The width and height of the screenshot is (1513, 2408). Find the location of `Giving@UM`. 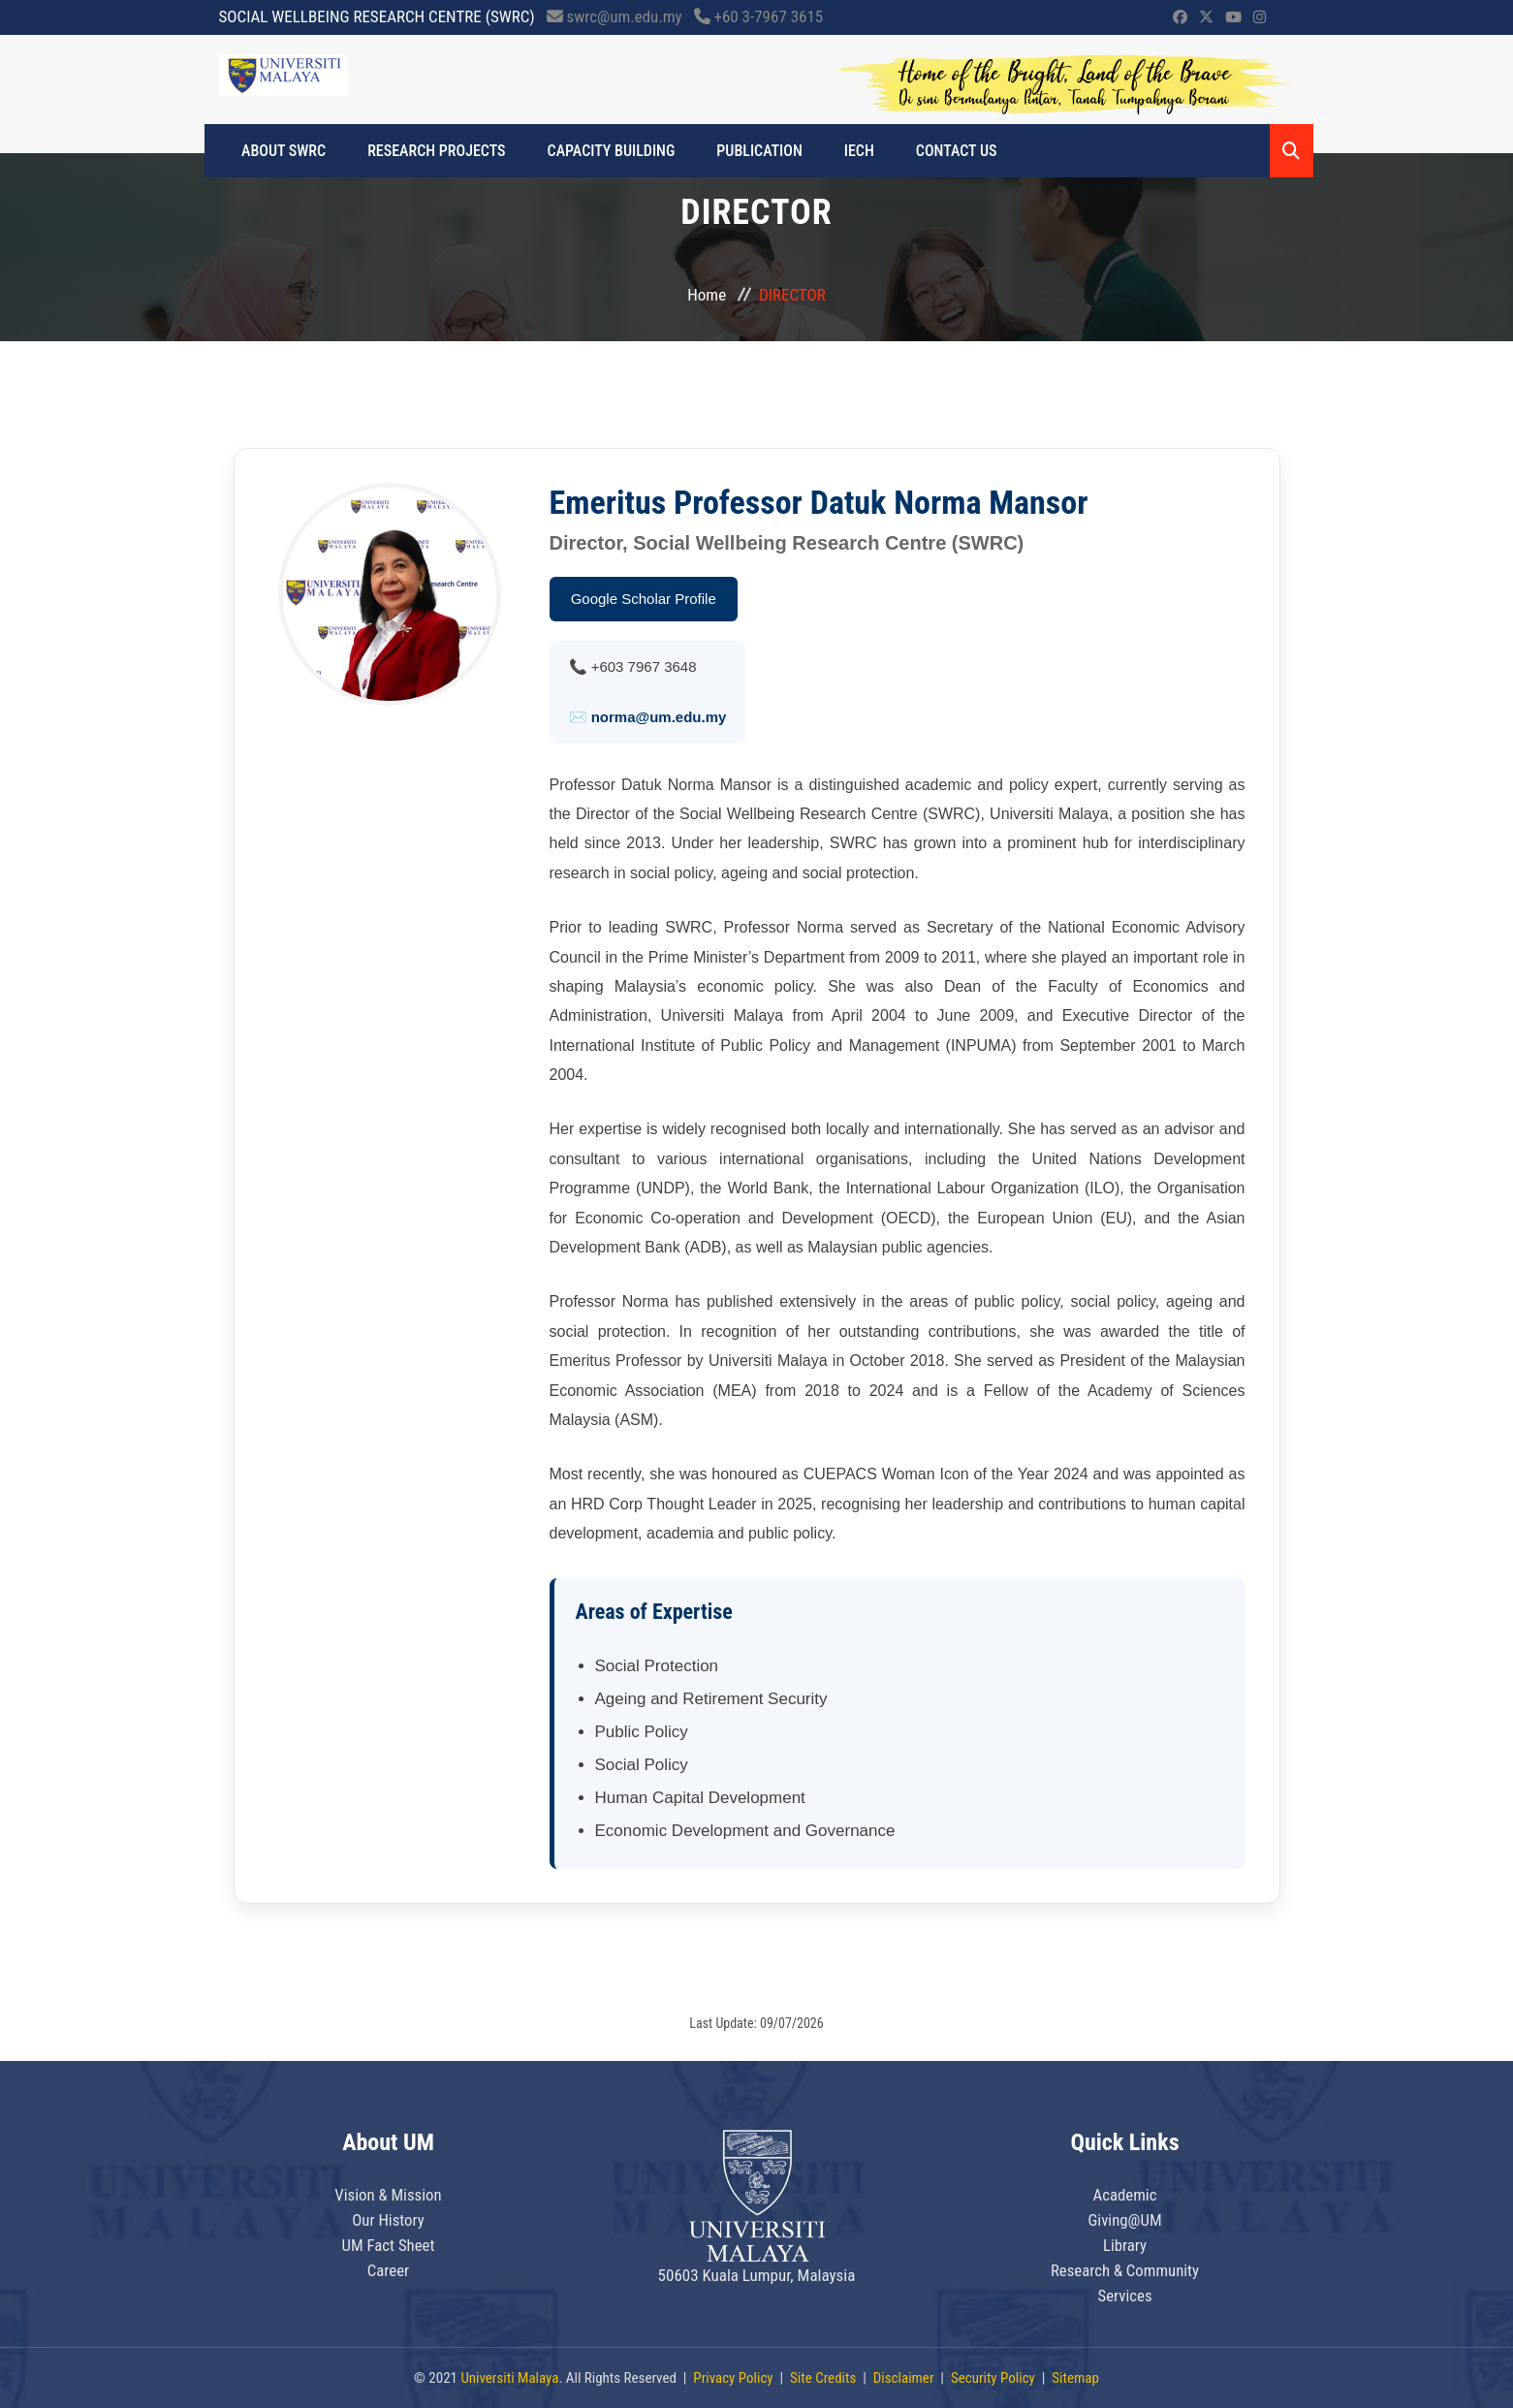

Giving@UM is located at coordinates (1124, 2220).